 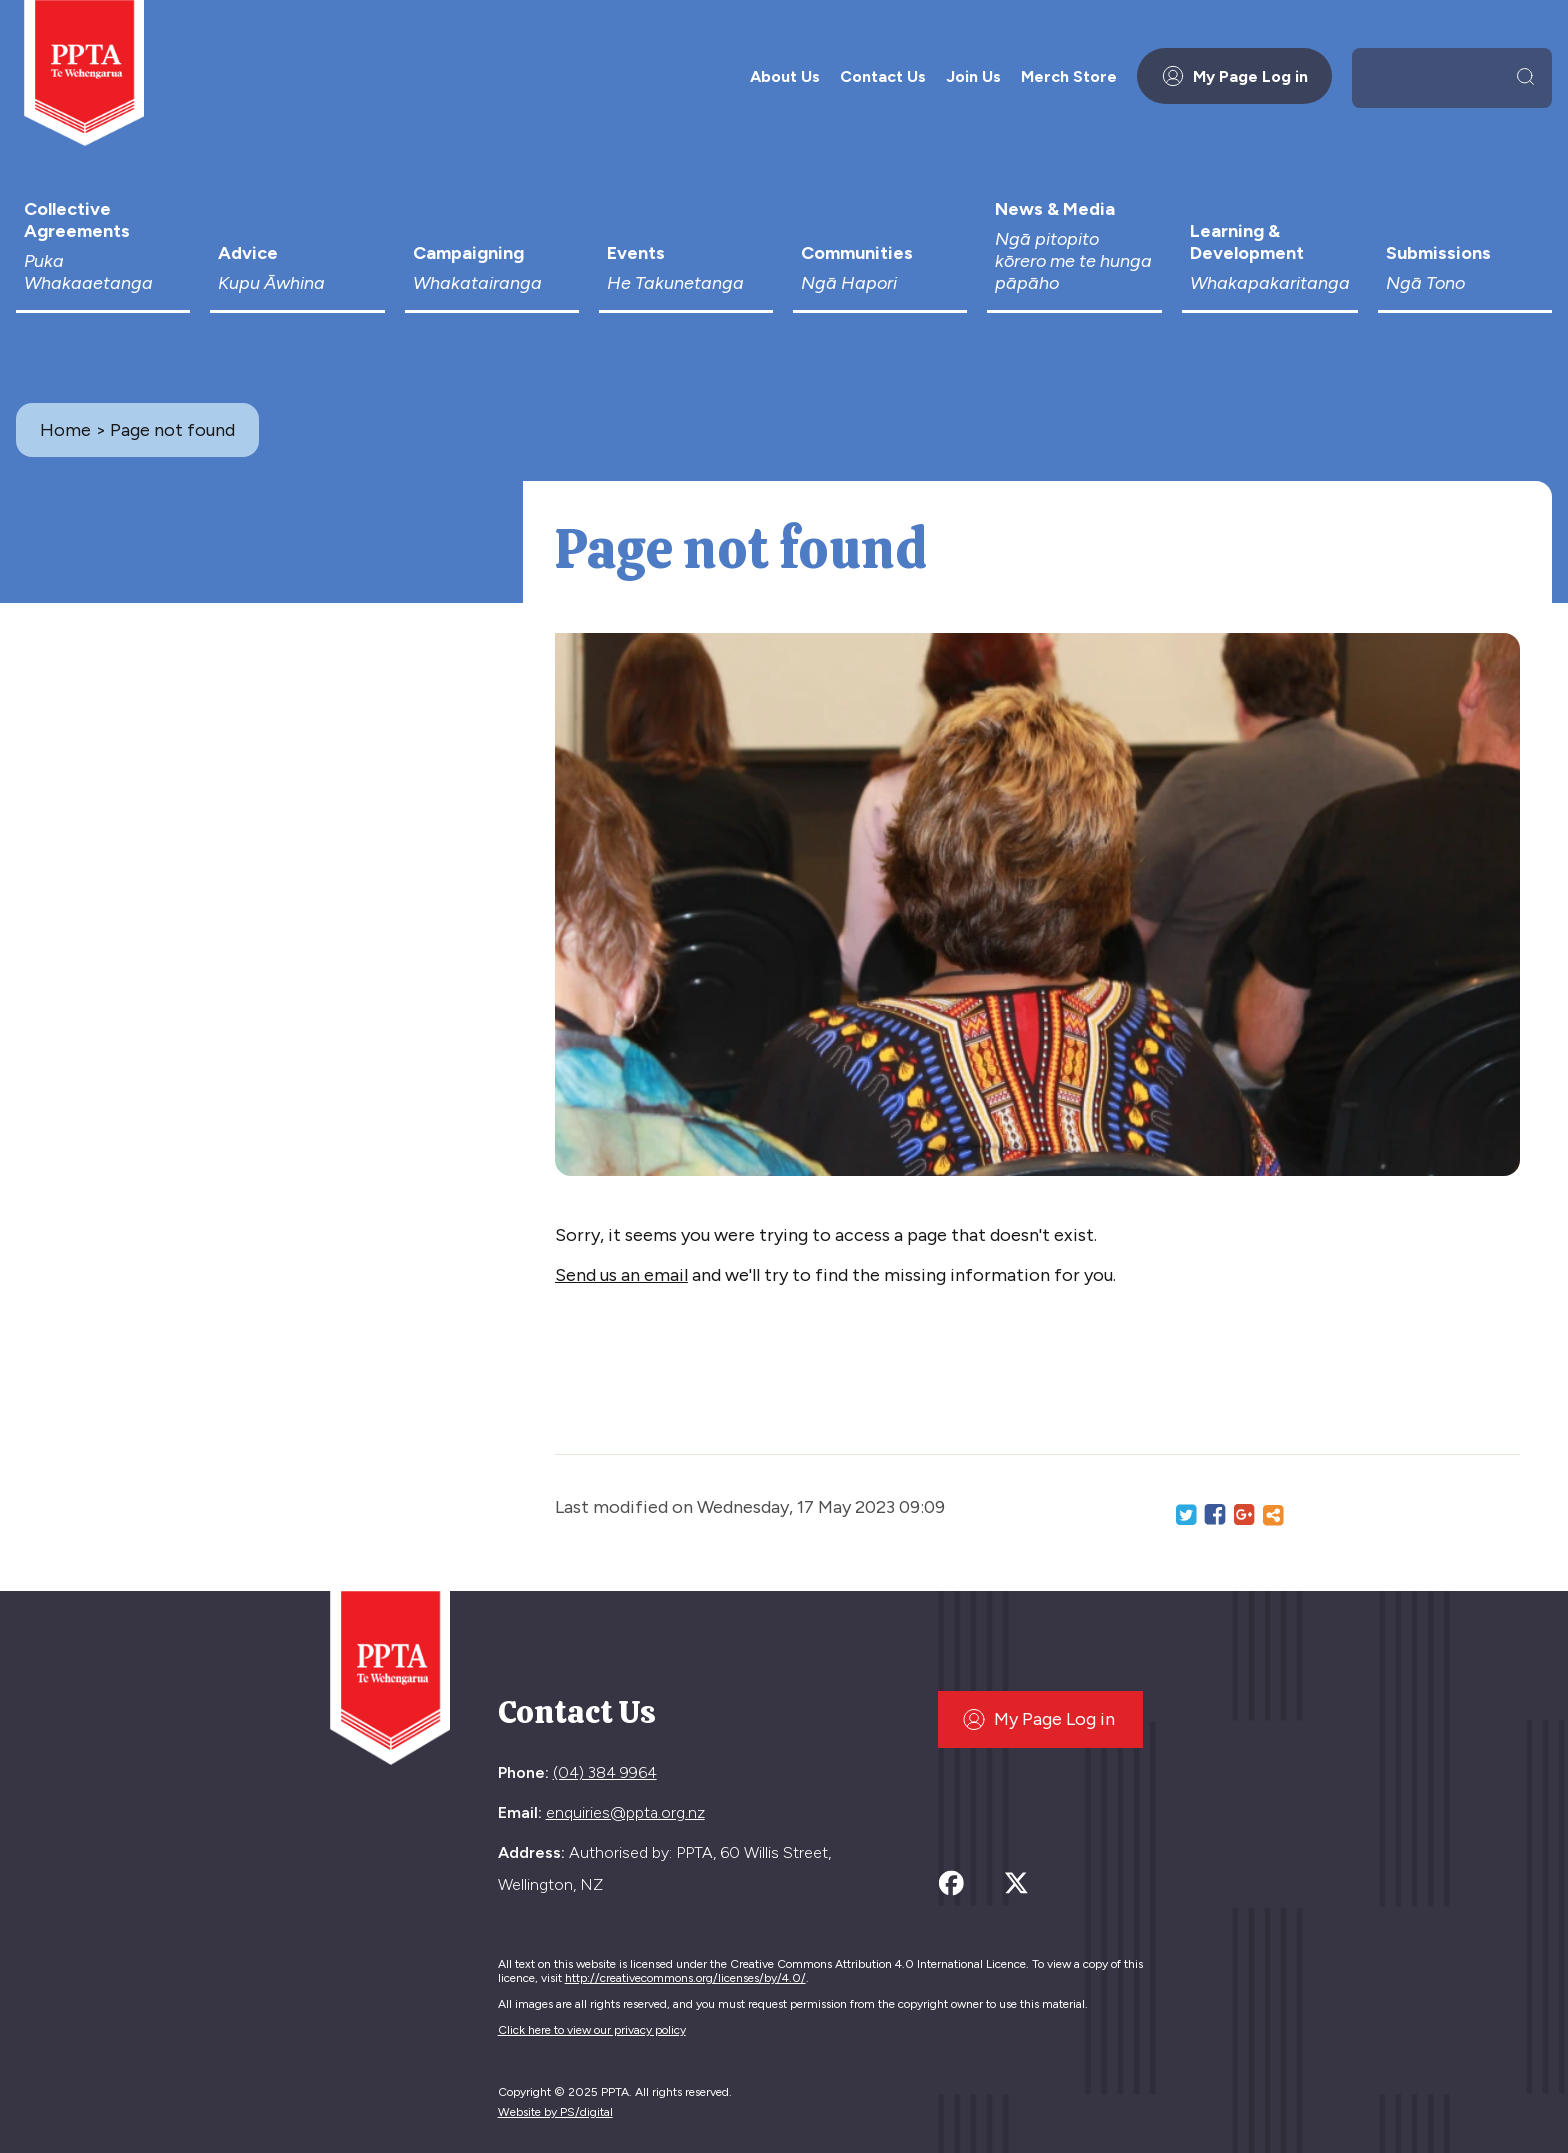 What do you see at coordinates (297, 268) in the screenshot?
I see `Advice` at bounding box center [297, 268].